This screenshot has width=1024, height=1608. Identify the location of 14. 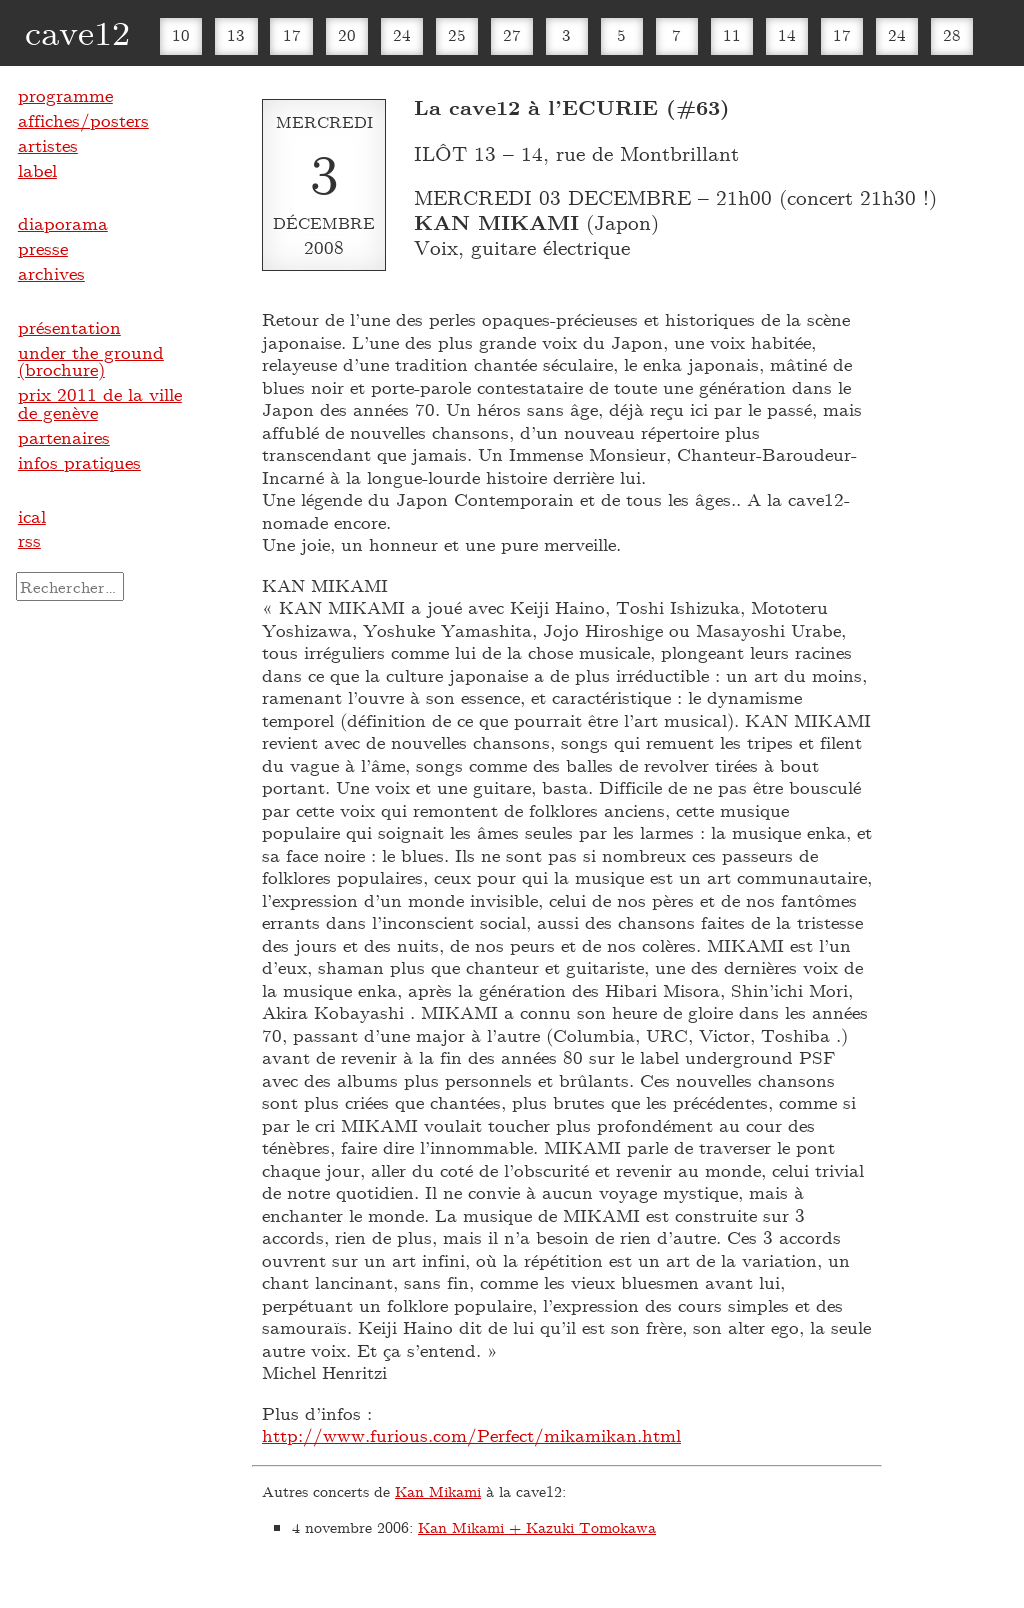
(787, 34).